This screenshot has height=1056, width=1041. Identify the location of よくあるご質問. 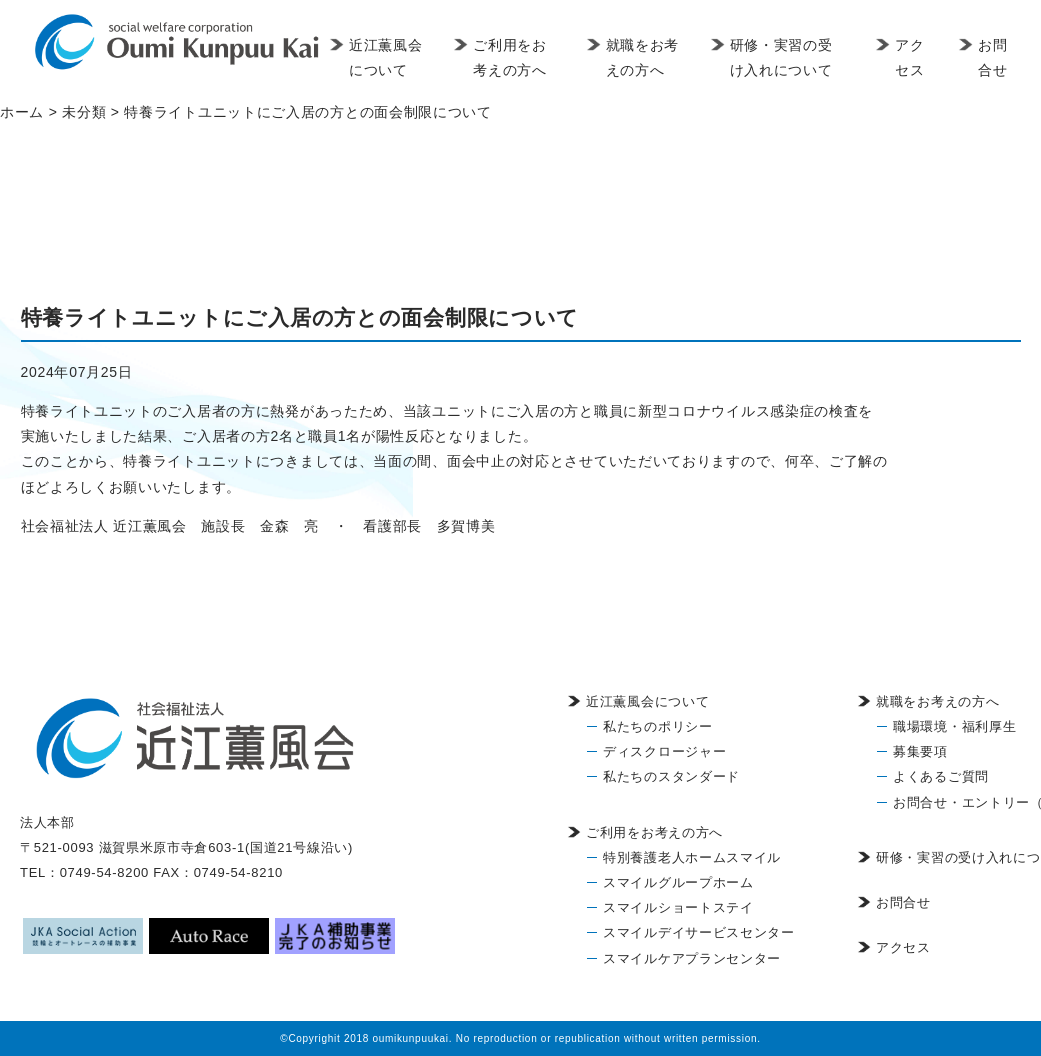
(941, 776).